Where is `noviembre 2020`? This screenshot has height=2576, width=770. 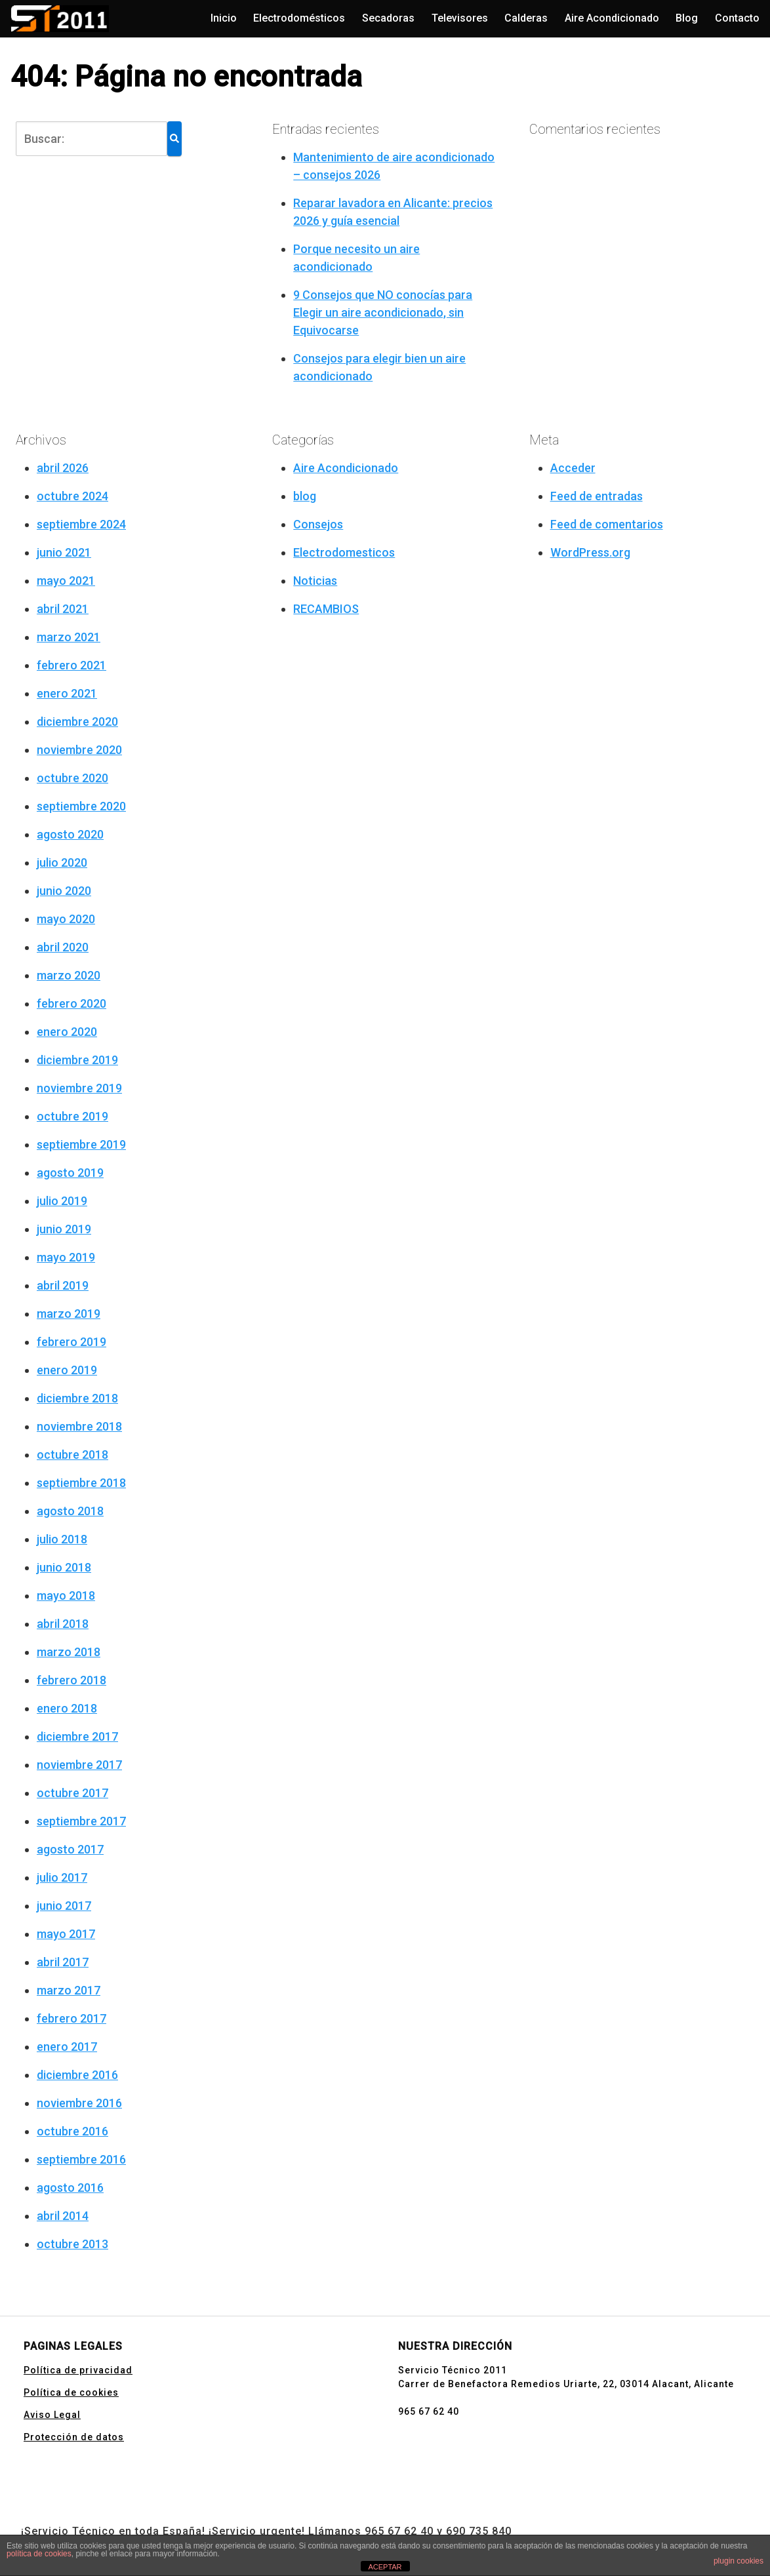 noviembre 2020 is located at coordinates (79, 750).